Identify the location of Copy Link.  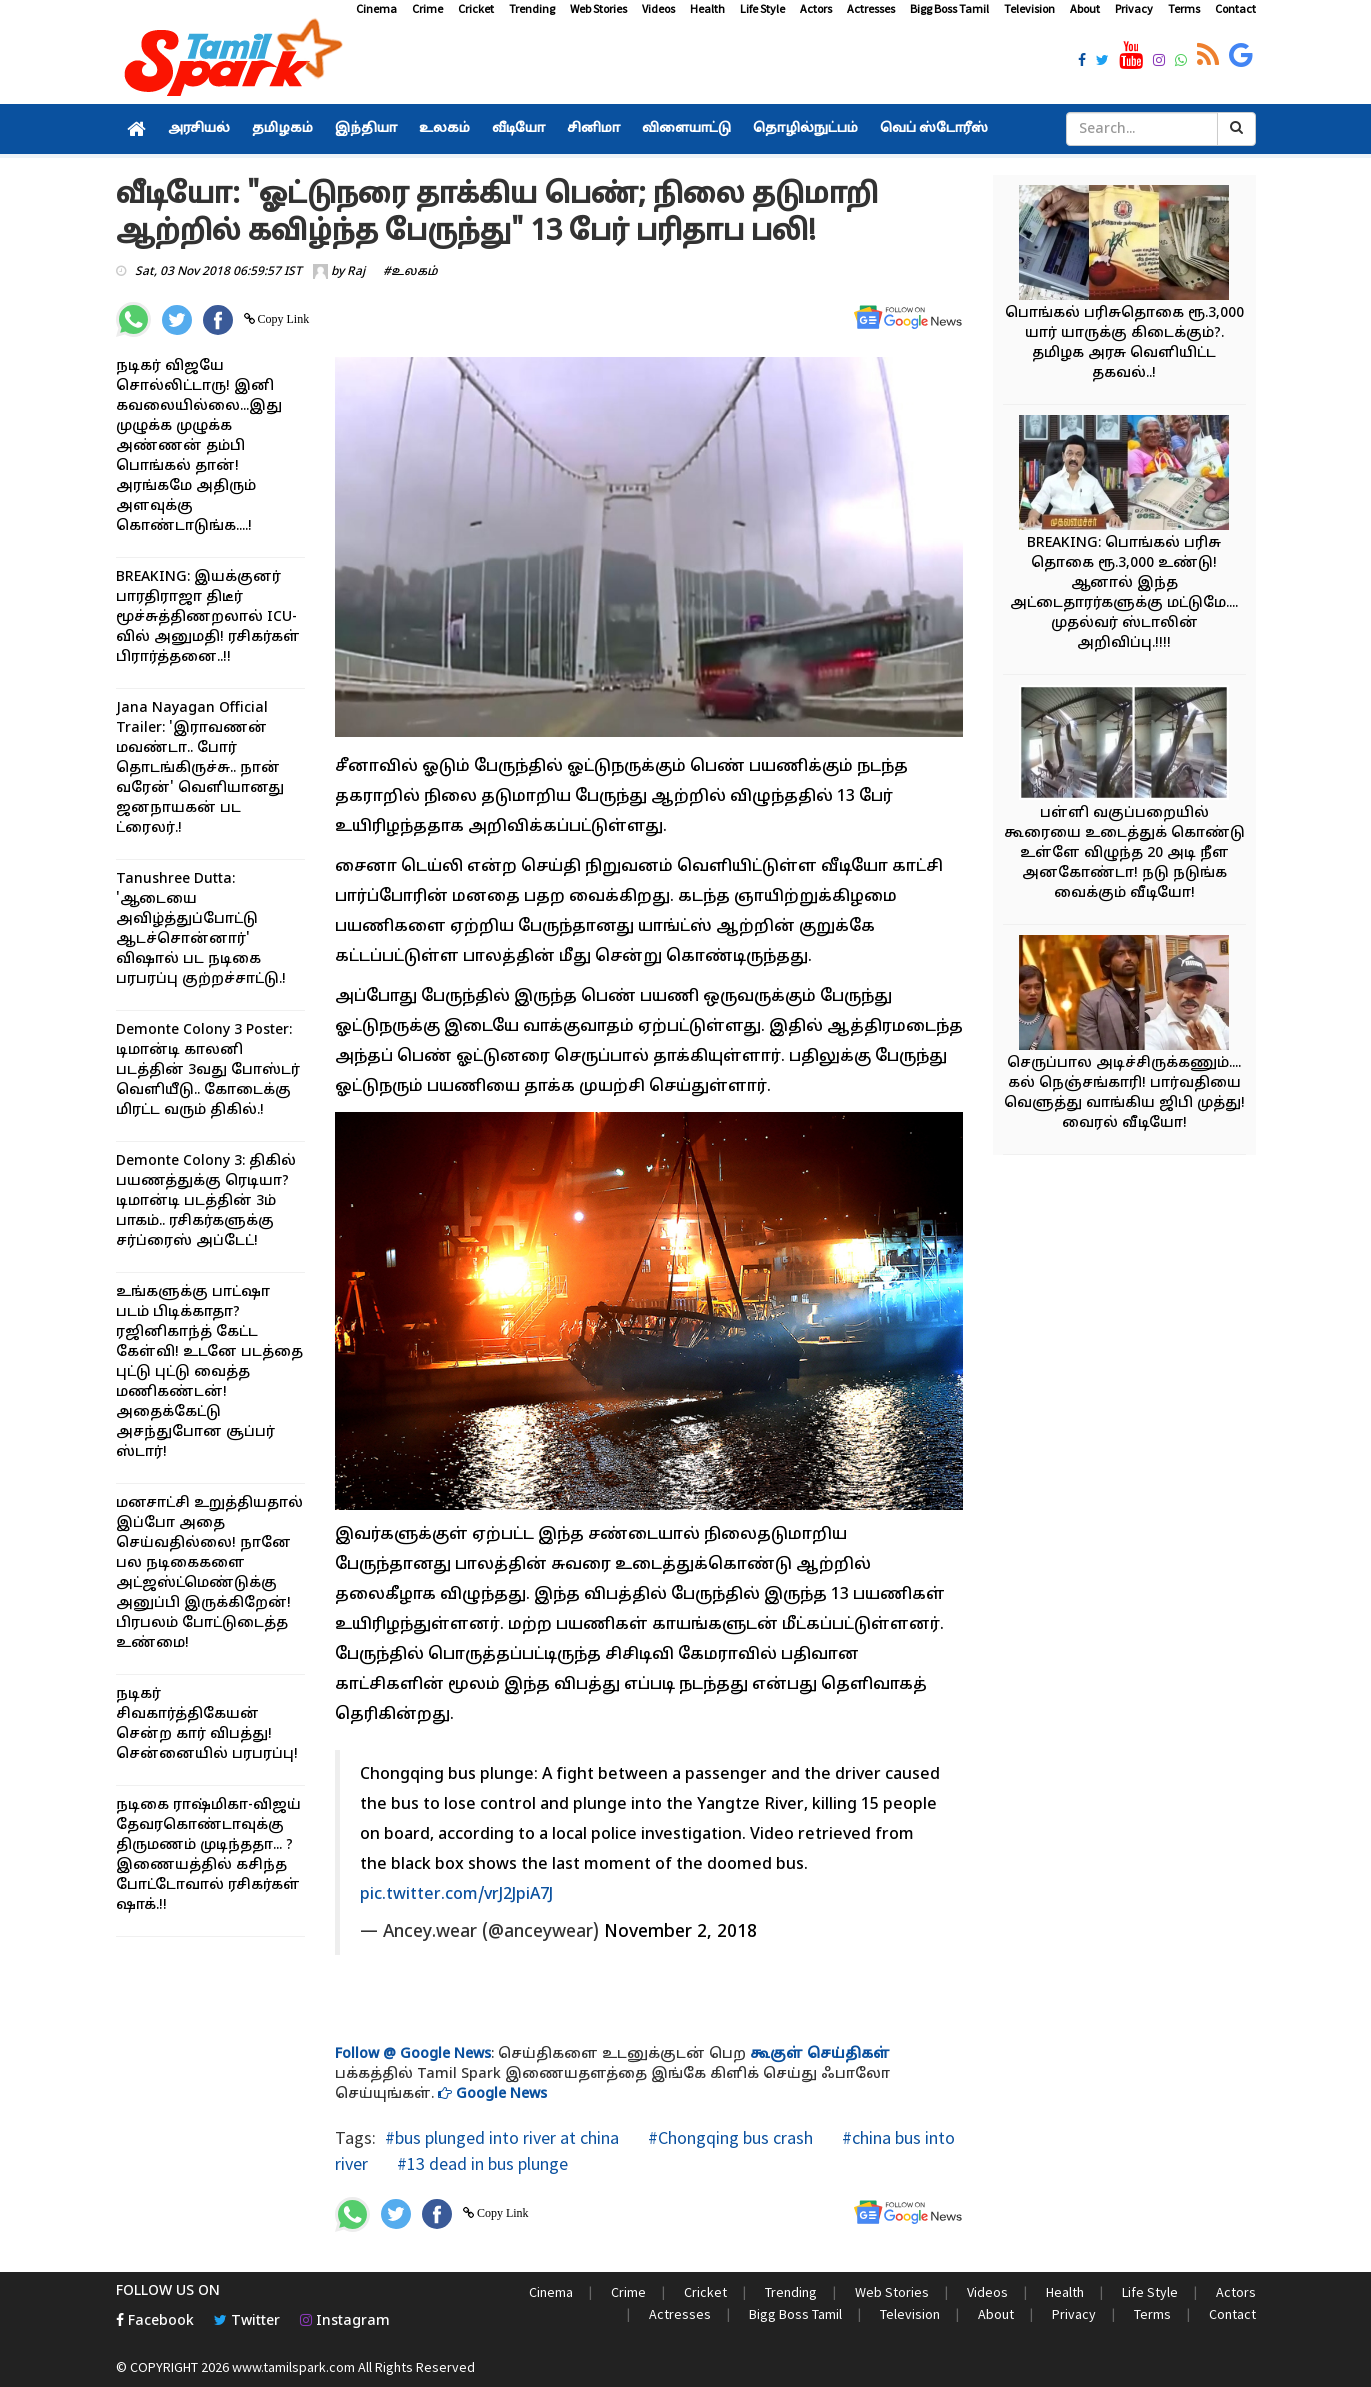
(282, 319).